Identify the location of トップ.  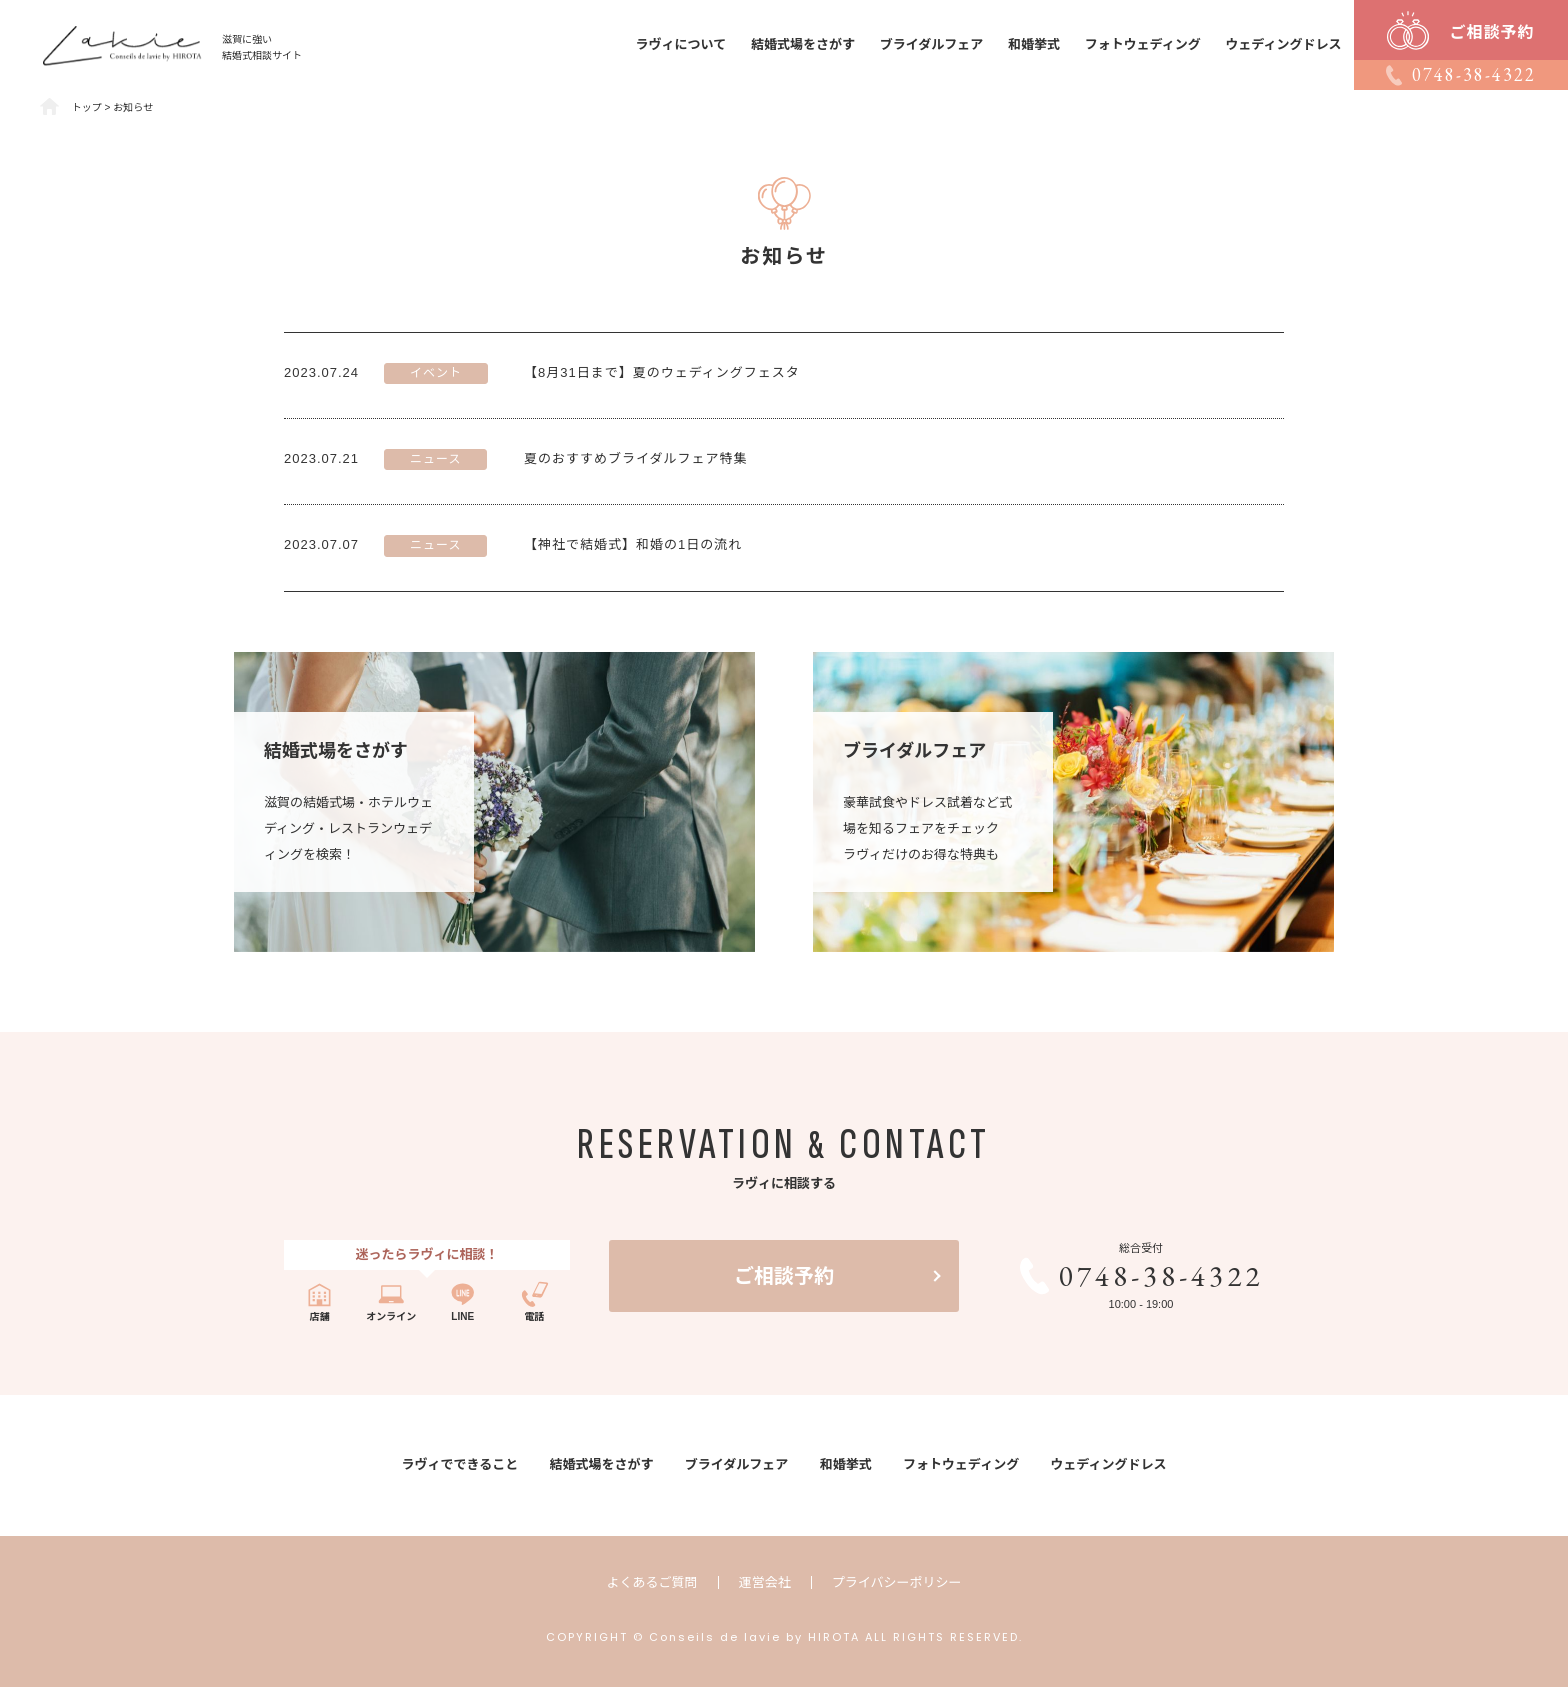
(87, 107).